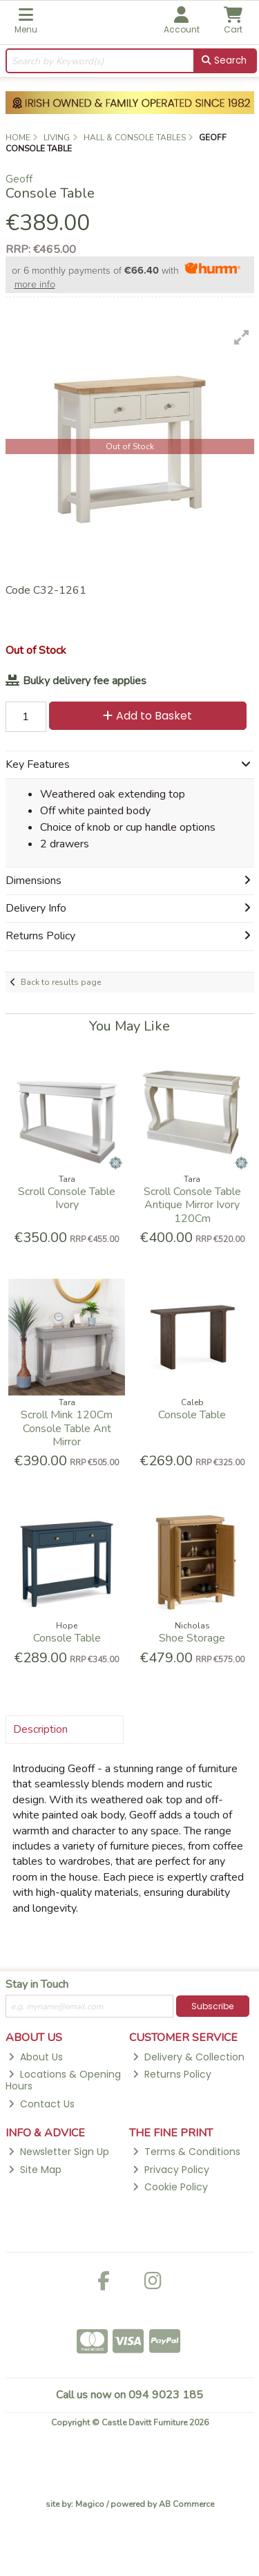 Image resolution: width=259 pixels, height=2576 pixels. Describe the element at coordinates (37, 1985) in the screenshot. I see `Stay in Touch` at that location.